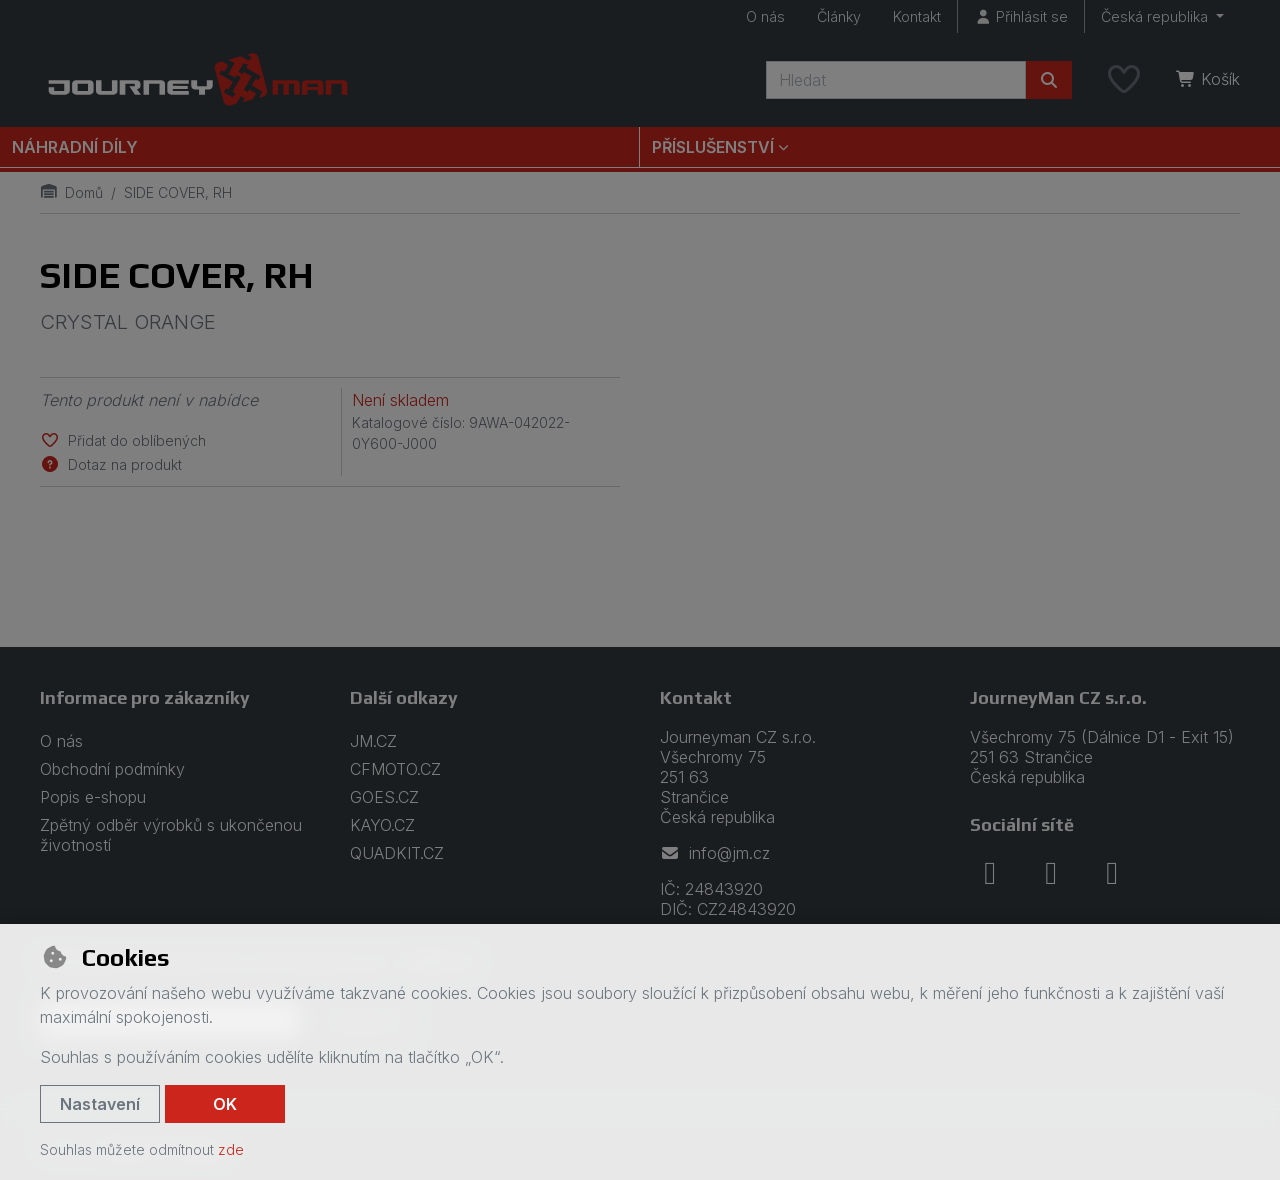 This screenshot has height=1180, width=1280. I want to click on Obchodní podmínky, so click(112, 769).